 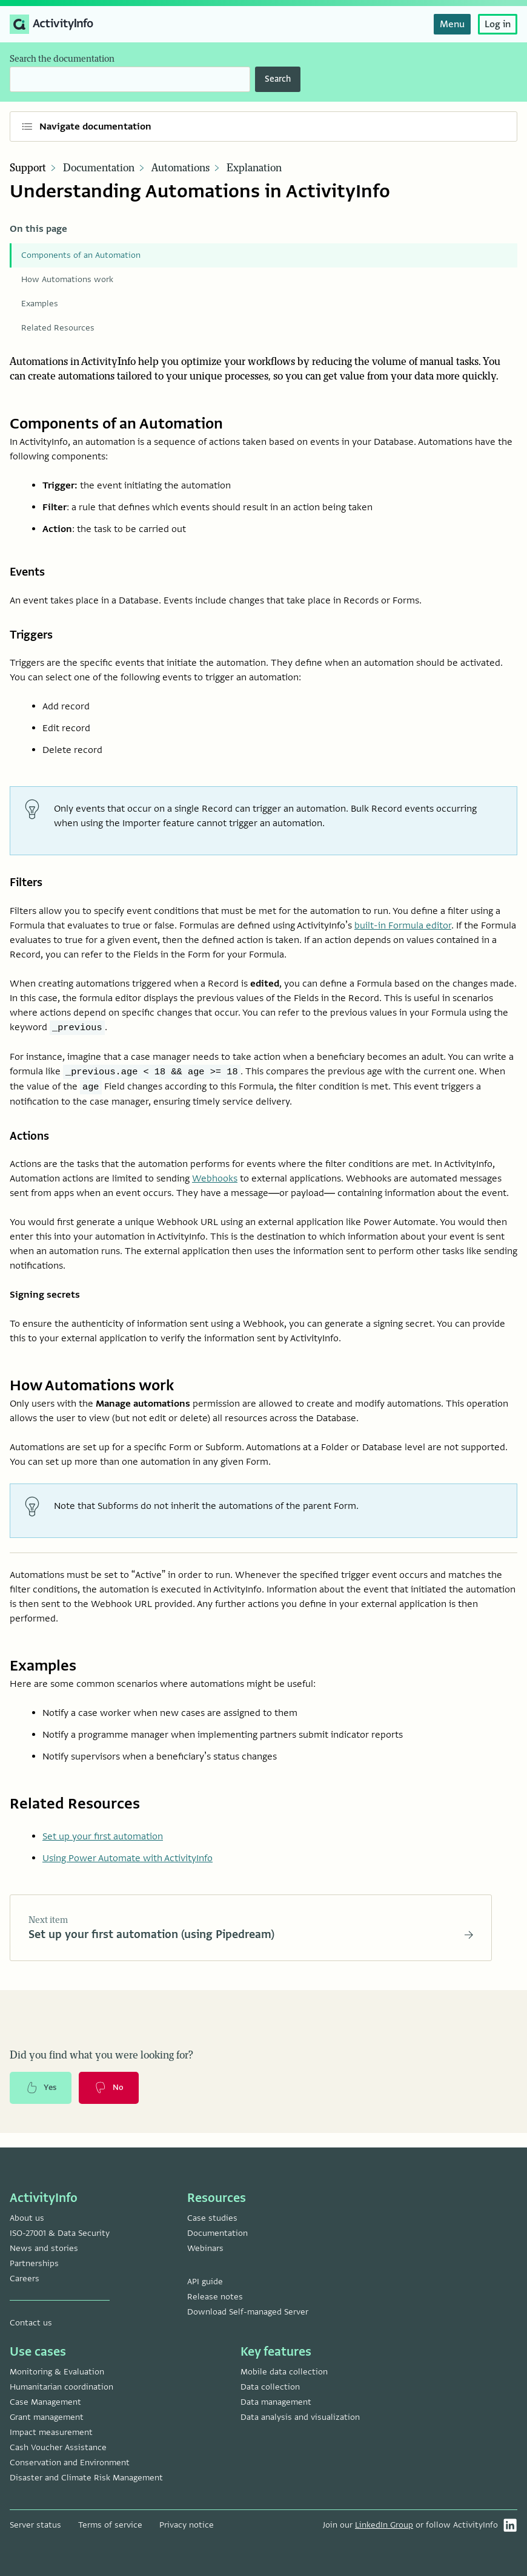 What do you see at coordinates (67, 279) in the screenshot?
I see `How Automations work` at bounding box center [67, 279].